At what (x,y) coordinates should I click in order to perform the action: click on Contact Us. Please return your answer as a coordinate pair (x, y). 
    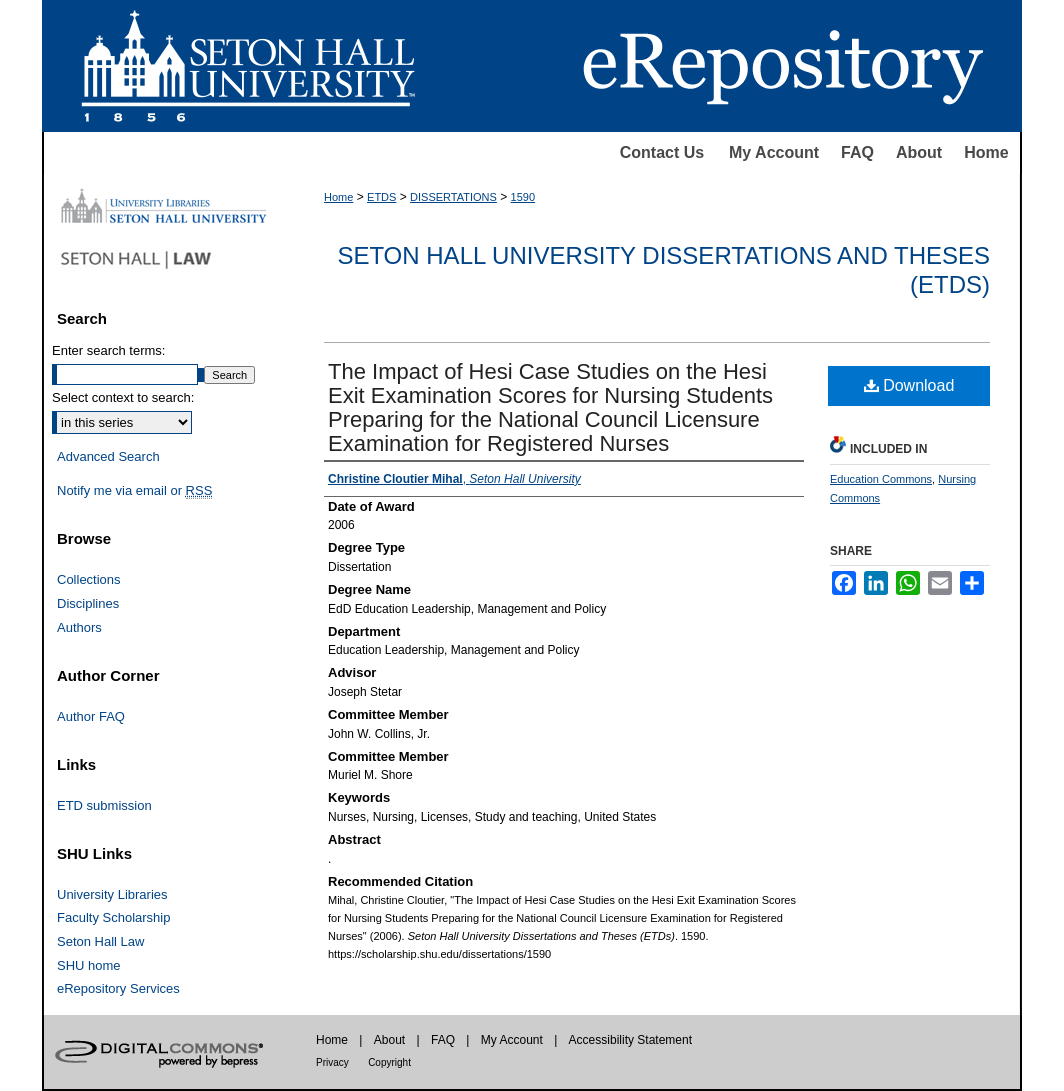
    Looking at the image, I should click on (662, 152).